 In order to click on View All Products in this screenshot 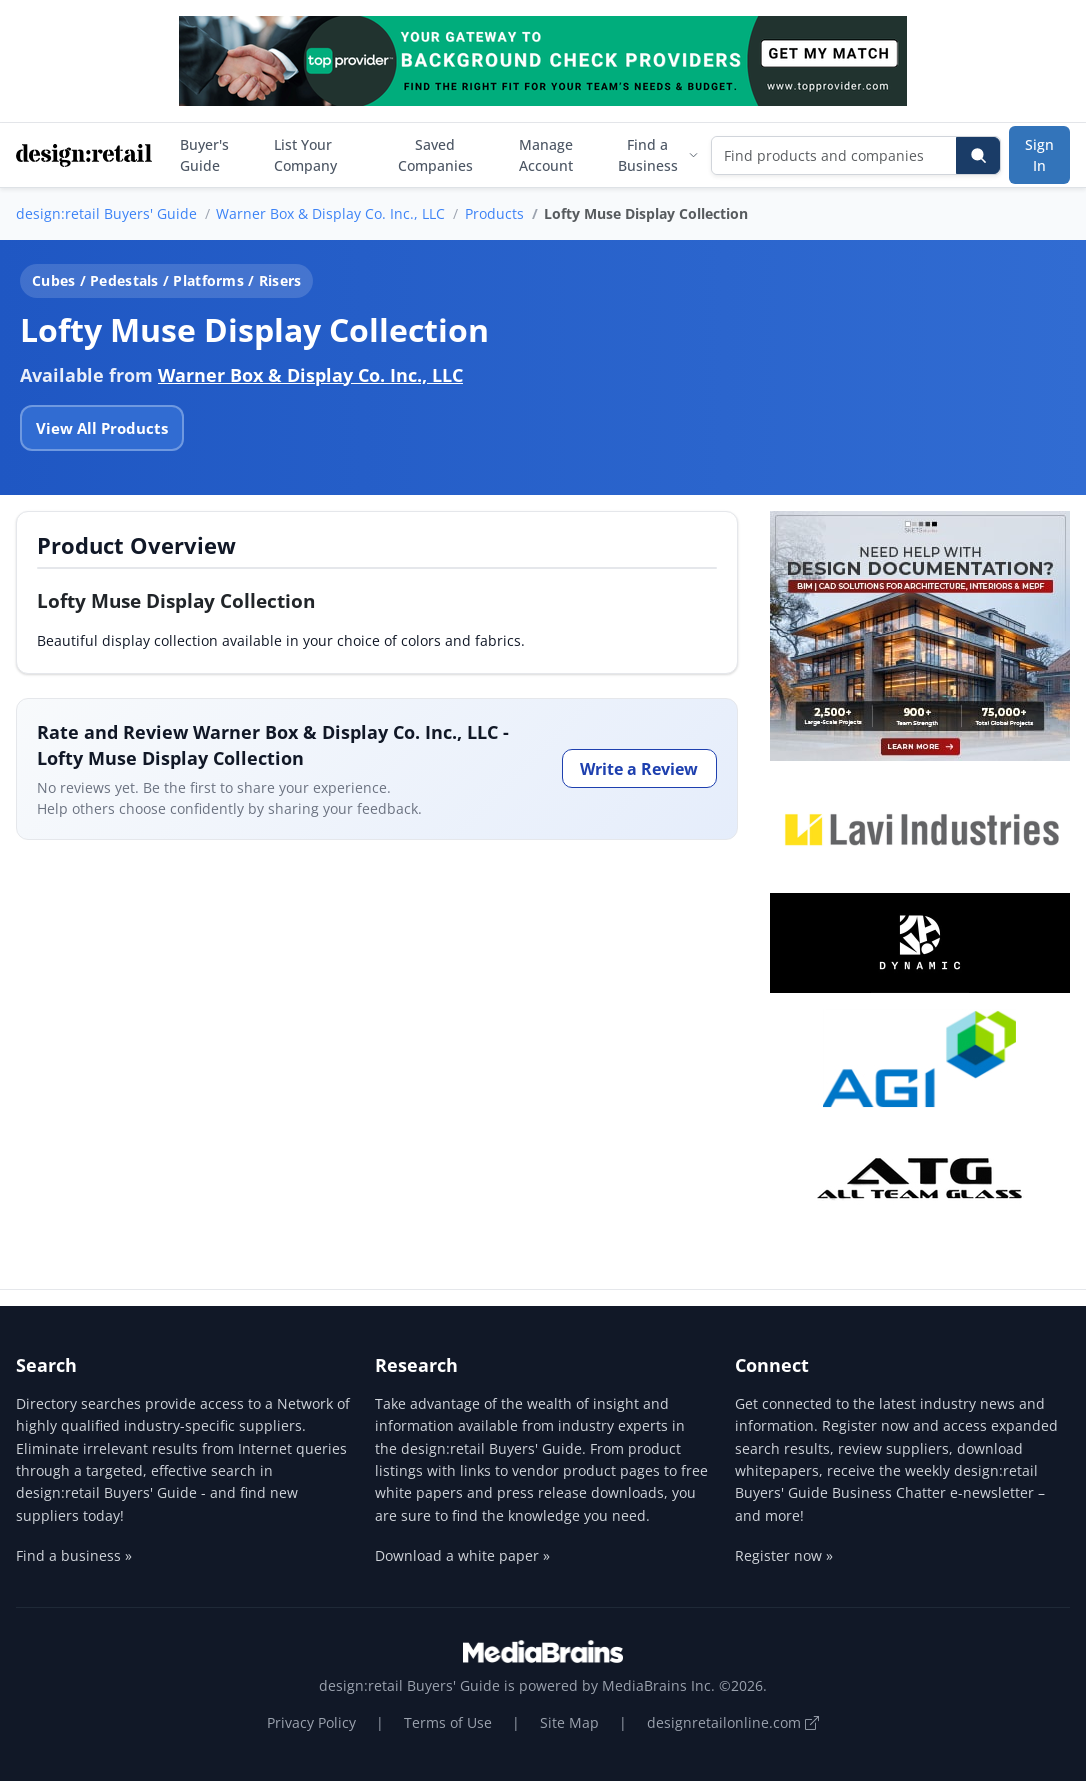, I will do `click(102, 428)`.